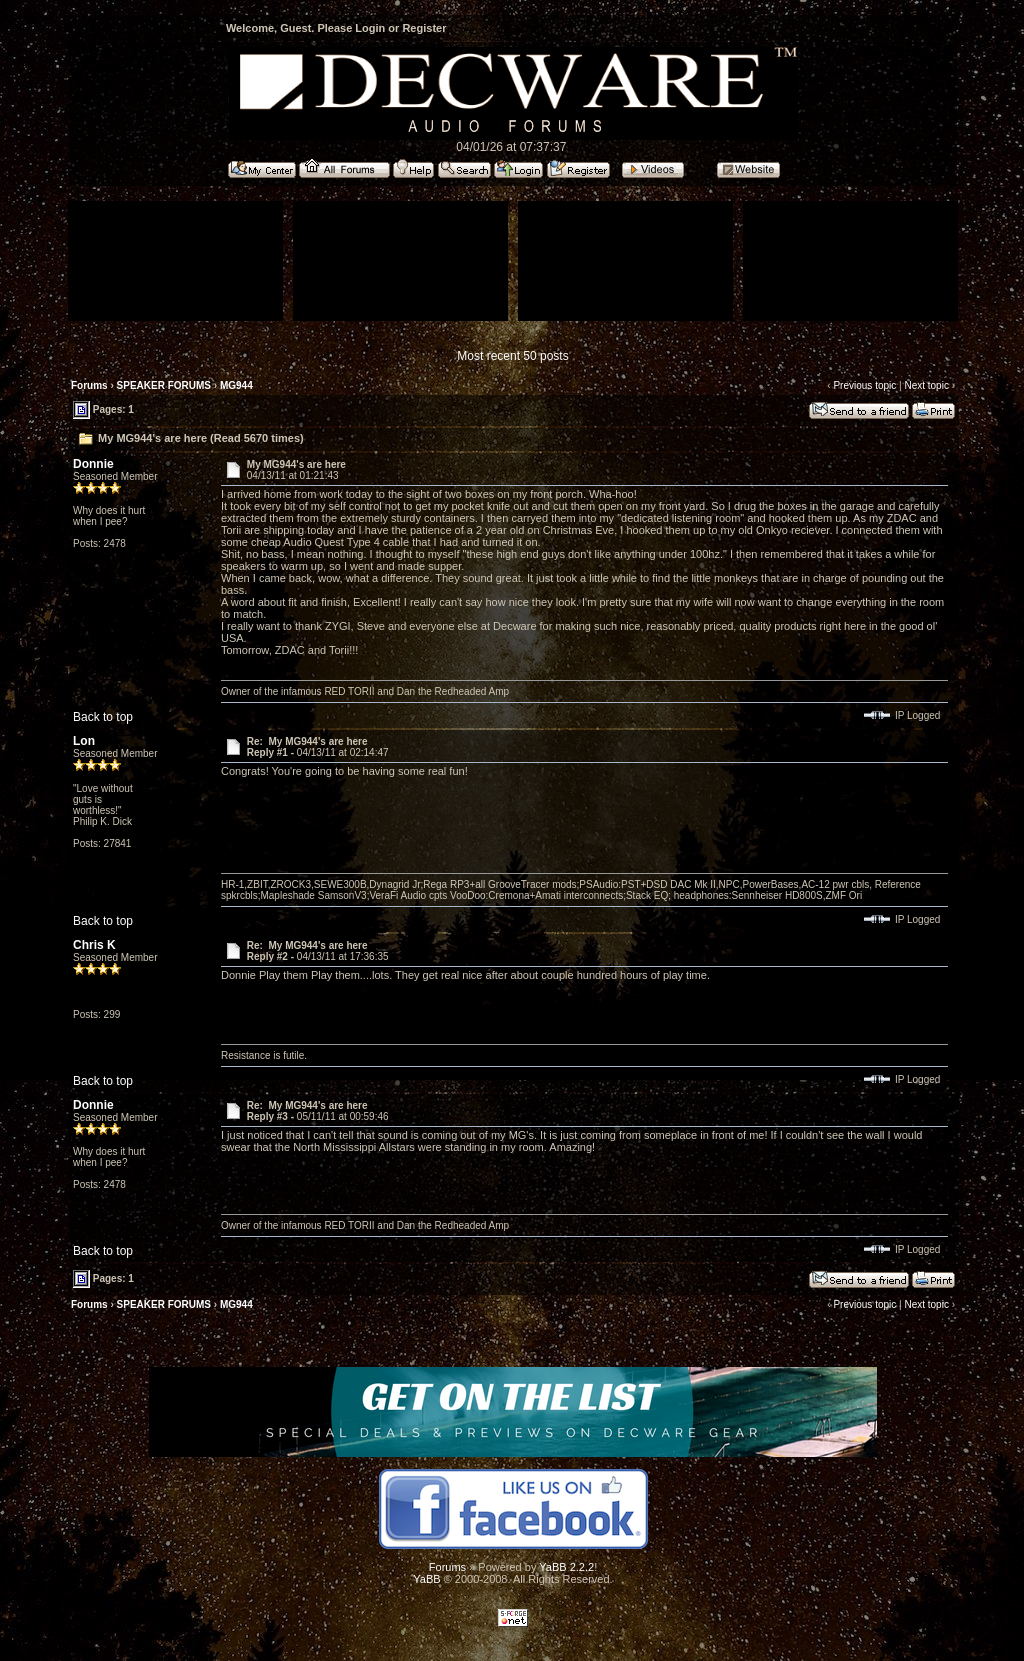 The image size is (1024, 1661). What do you see at coordinates (566, 1567) in the screenshot?
I see `YaBB 2.2.2` at bounding box center [566, 1567].